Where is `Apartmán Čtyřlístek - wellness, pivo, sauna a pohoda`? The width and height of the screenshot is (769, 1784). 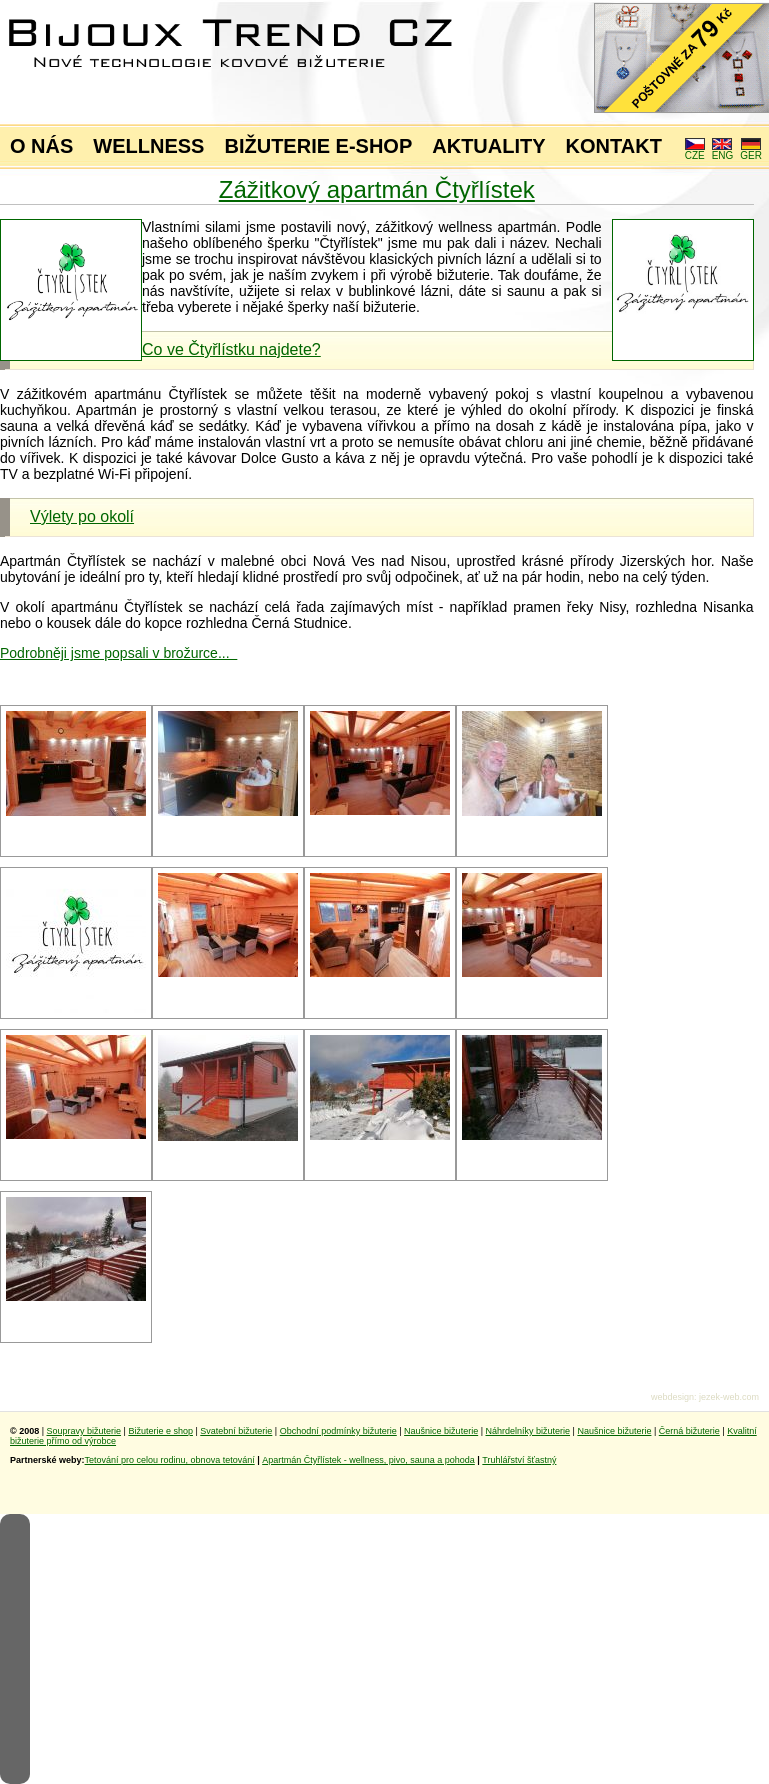 Apartmán Čtyřlístek - wellness, pivo, sauna a pohoda is located at coordinates (368, 1460).